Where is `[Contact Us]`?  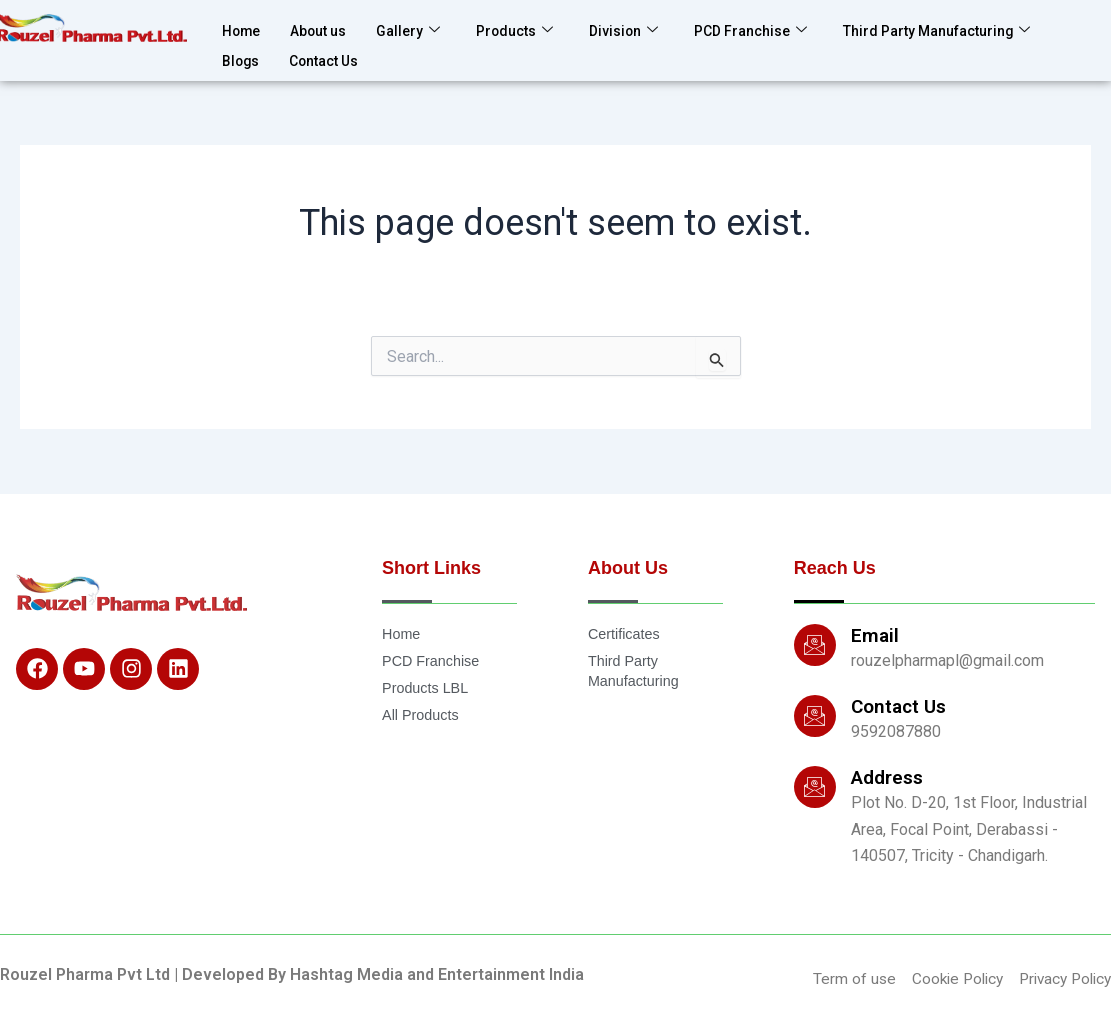
[Contact Us] is located at coordinates (815, 715).